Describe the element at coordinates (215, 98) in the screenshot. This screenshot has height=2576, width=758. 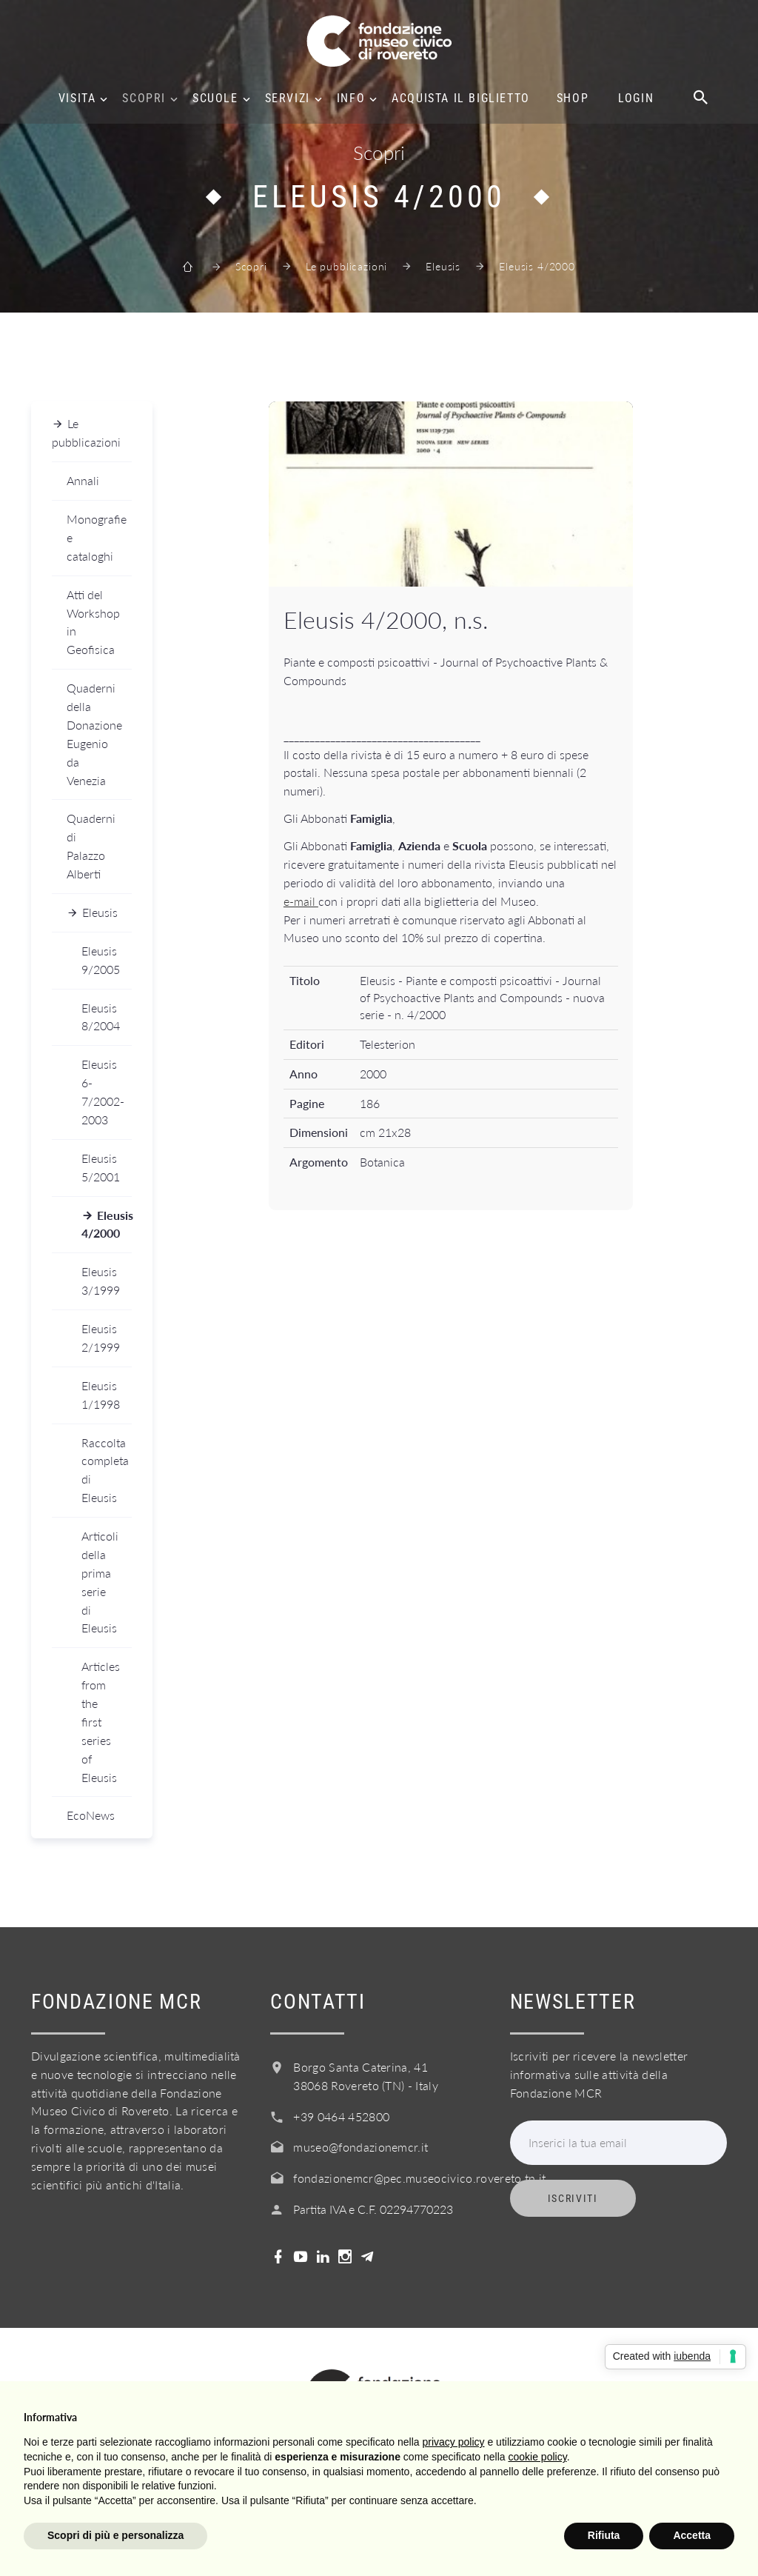
I see `Scuole` at that location.